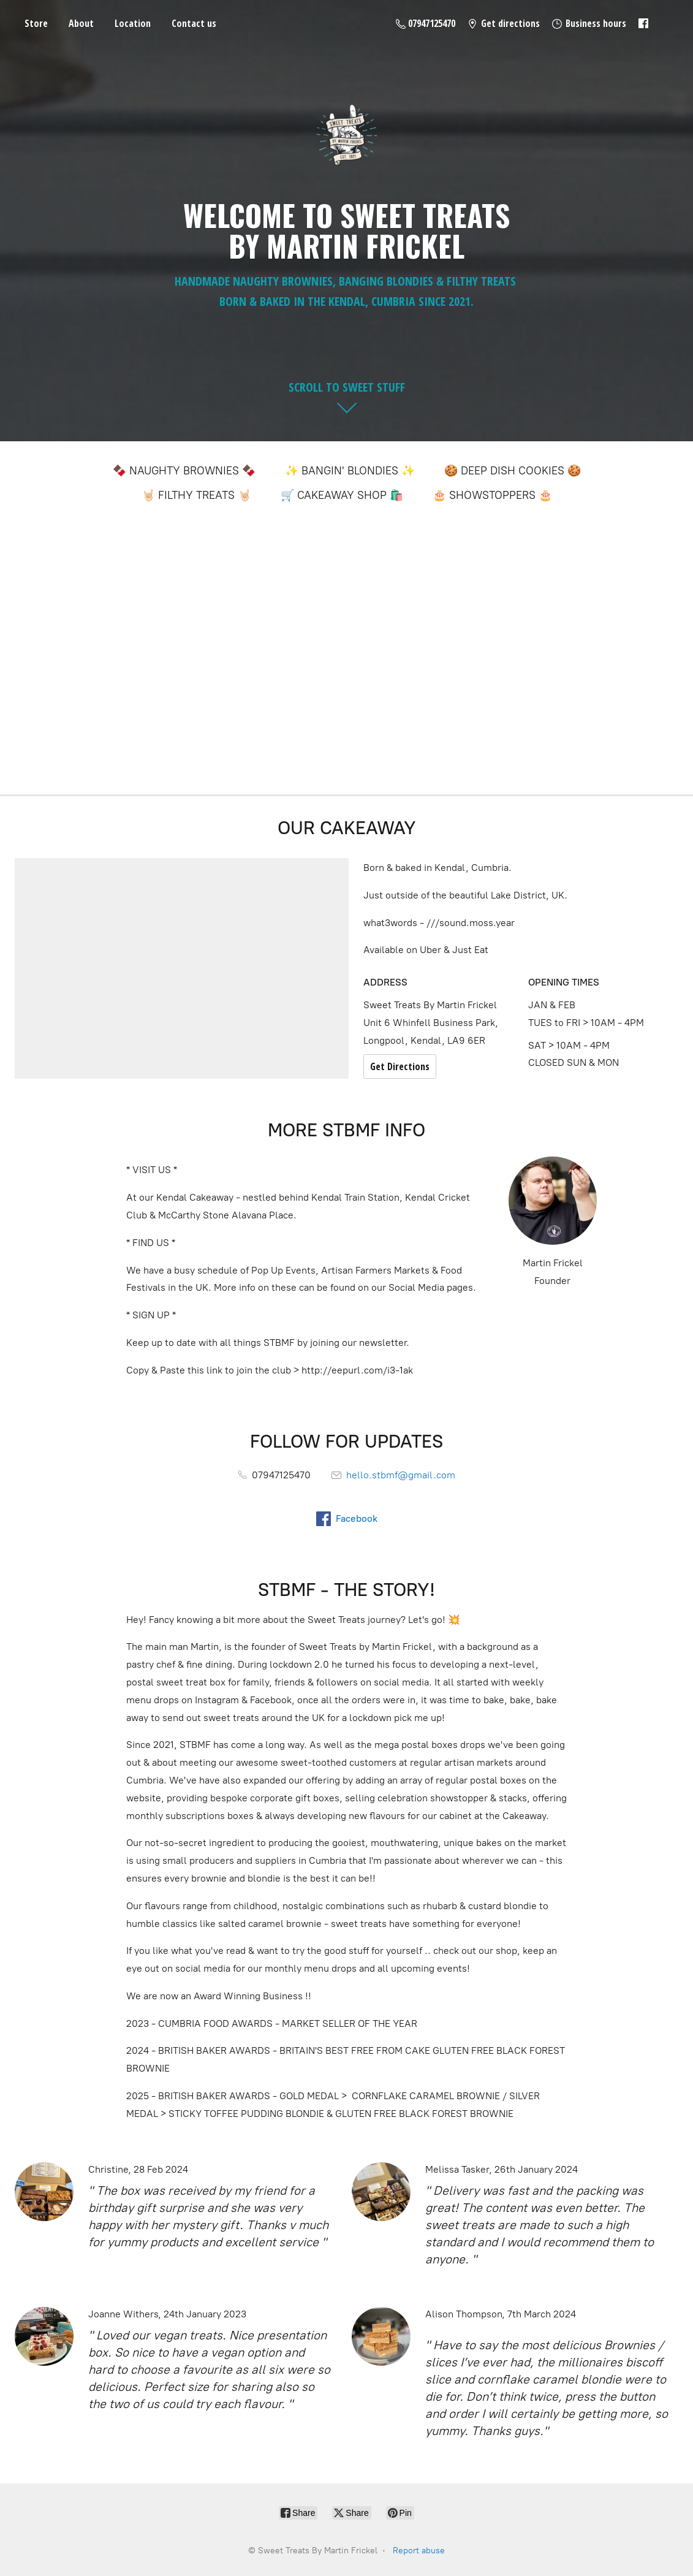 The height and width of the screenshot is (2576, 693). I want to click on 🛒 CAKEAWAY SHOP 🛍️, so click(342, 495).